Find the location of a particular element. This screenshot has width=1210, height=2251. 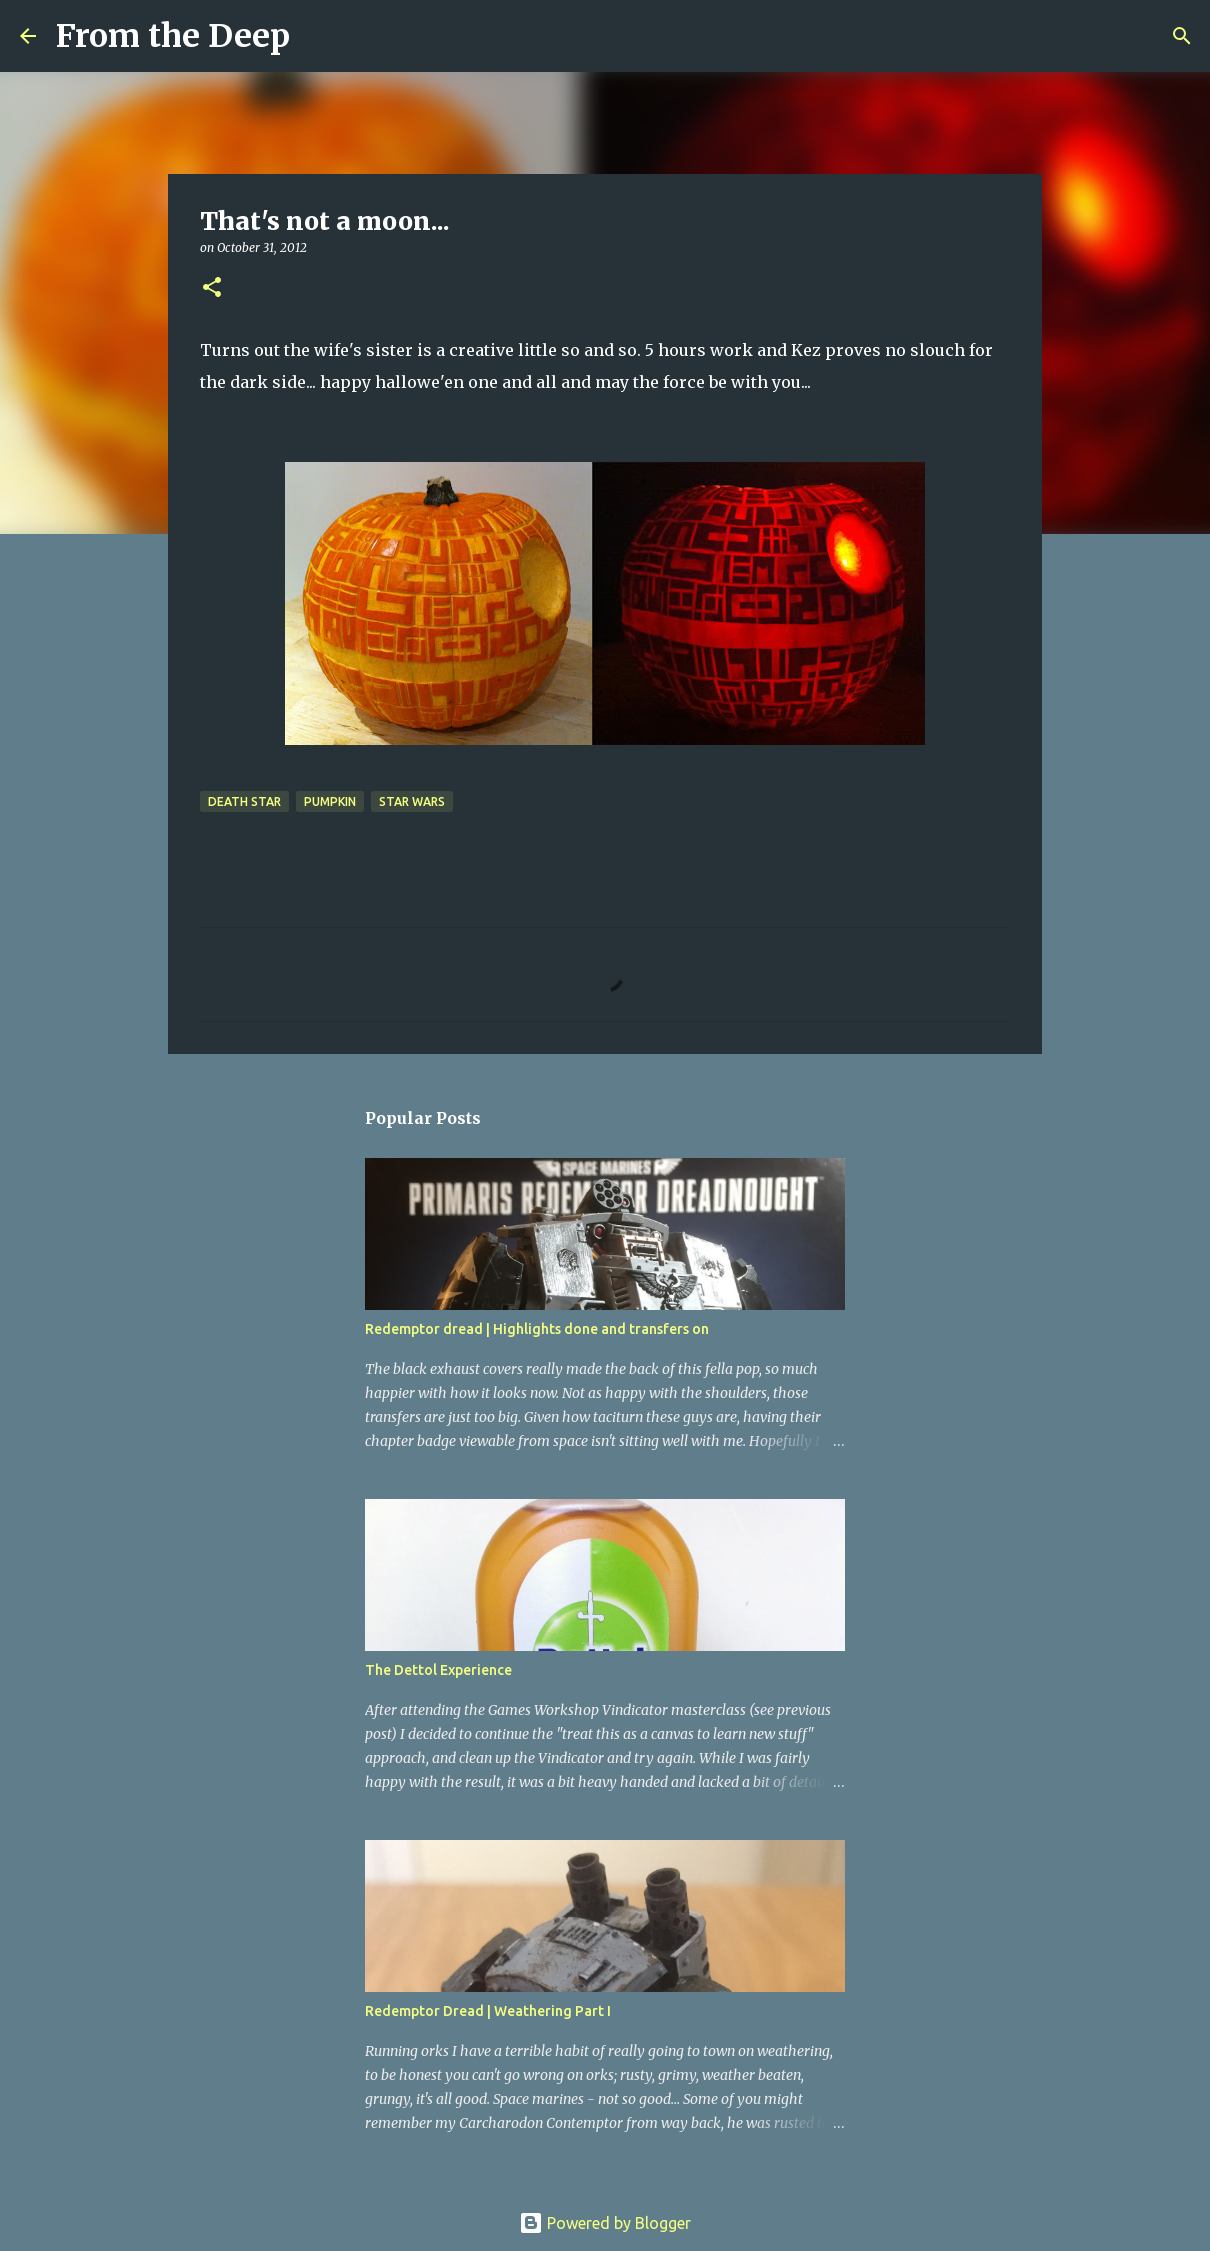

From the Deep is located at coordinates (173, 36).